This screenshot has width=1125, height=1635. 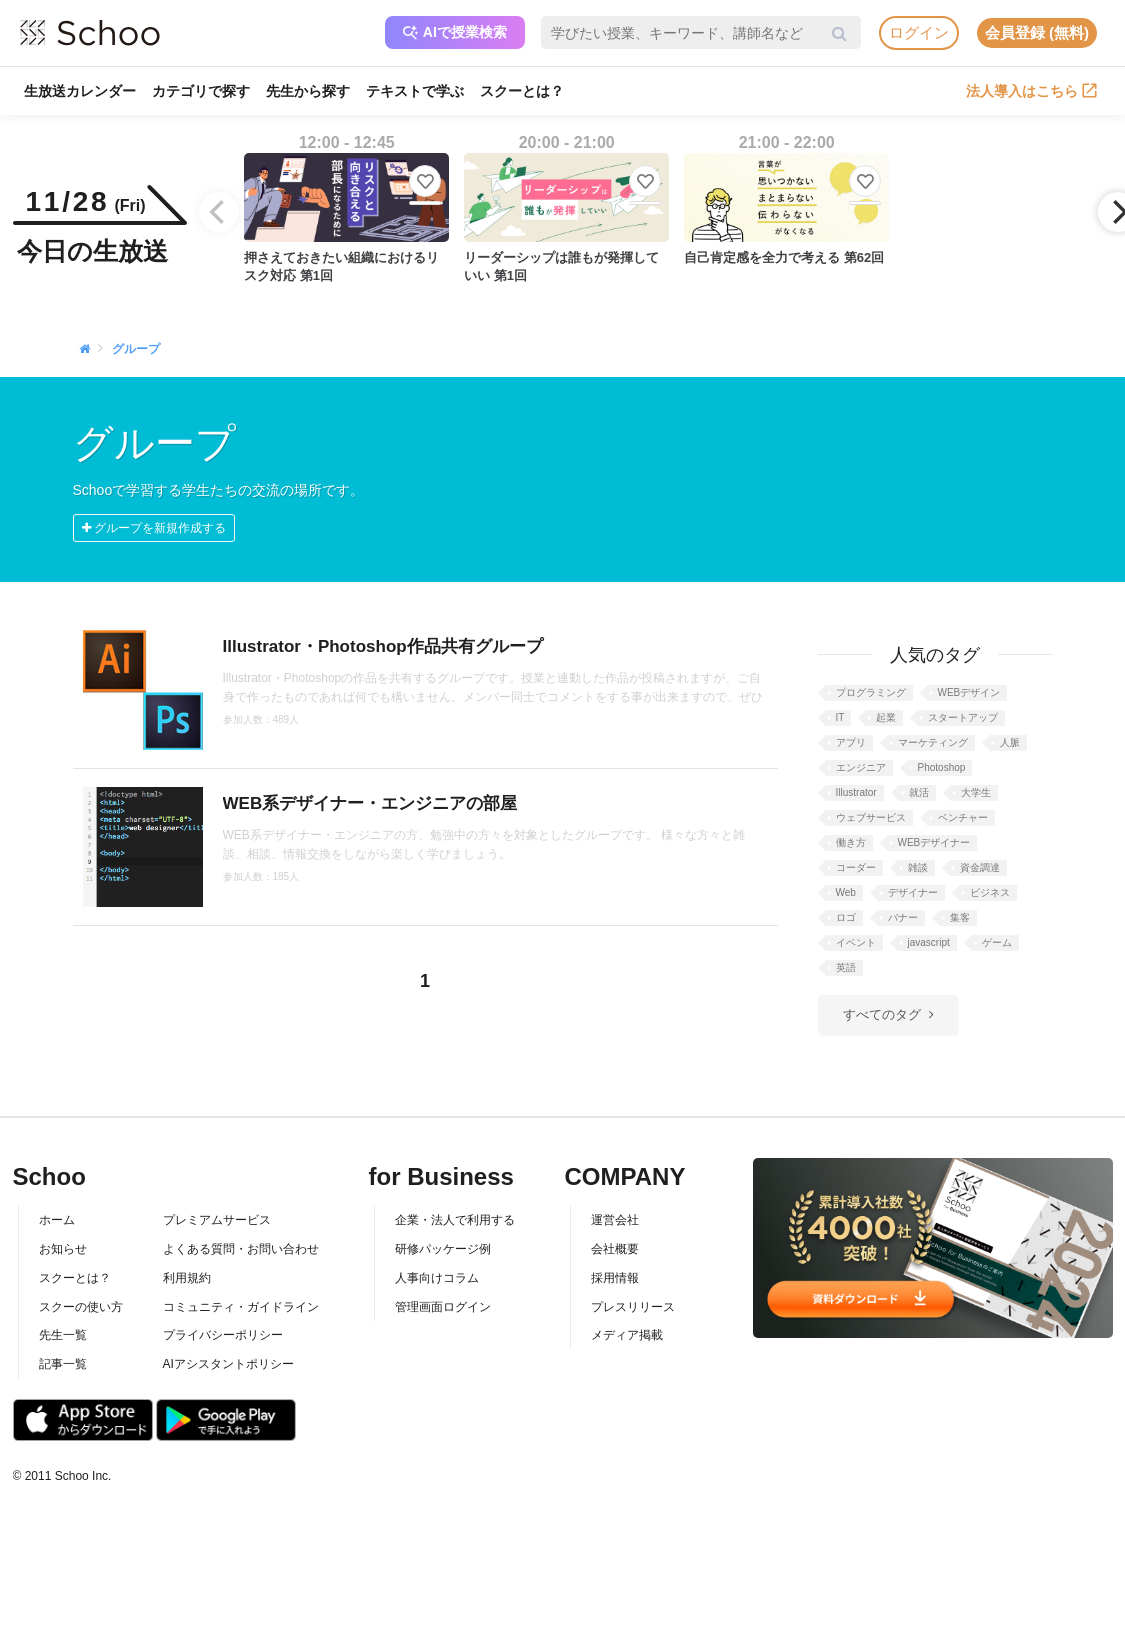 I want to click on アプリ, so click(x=851, y=742).